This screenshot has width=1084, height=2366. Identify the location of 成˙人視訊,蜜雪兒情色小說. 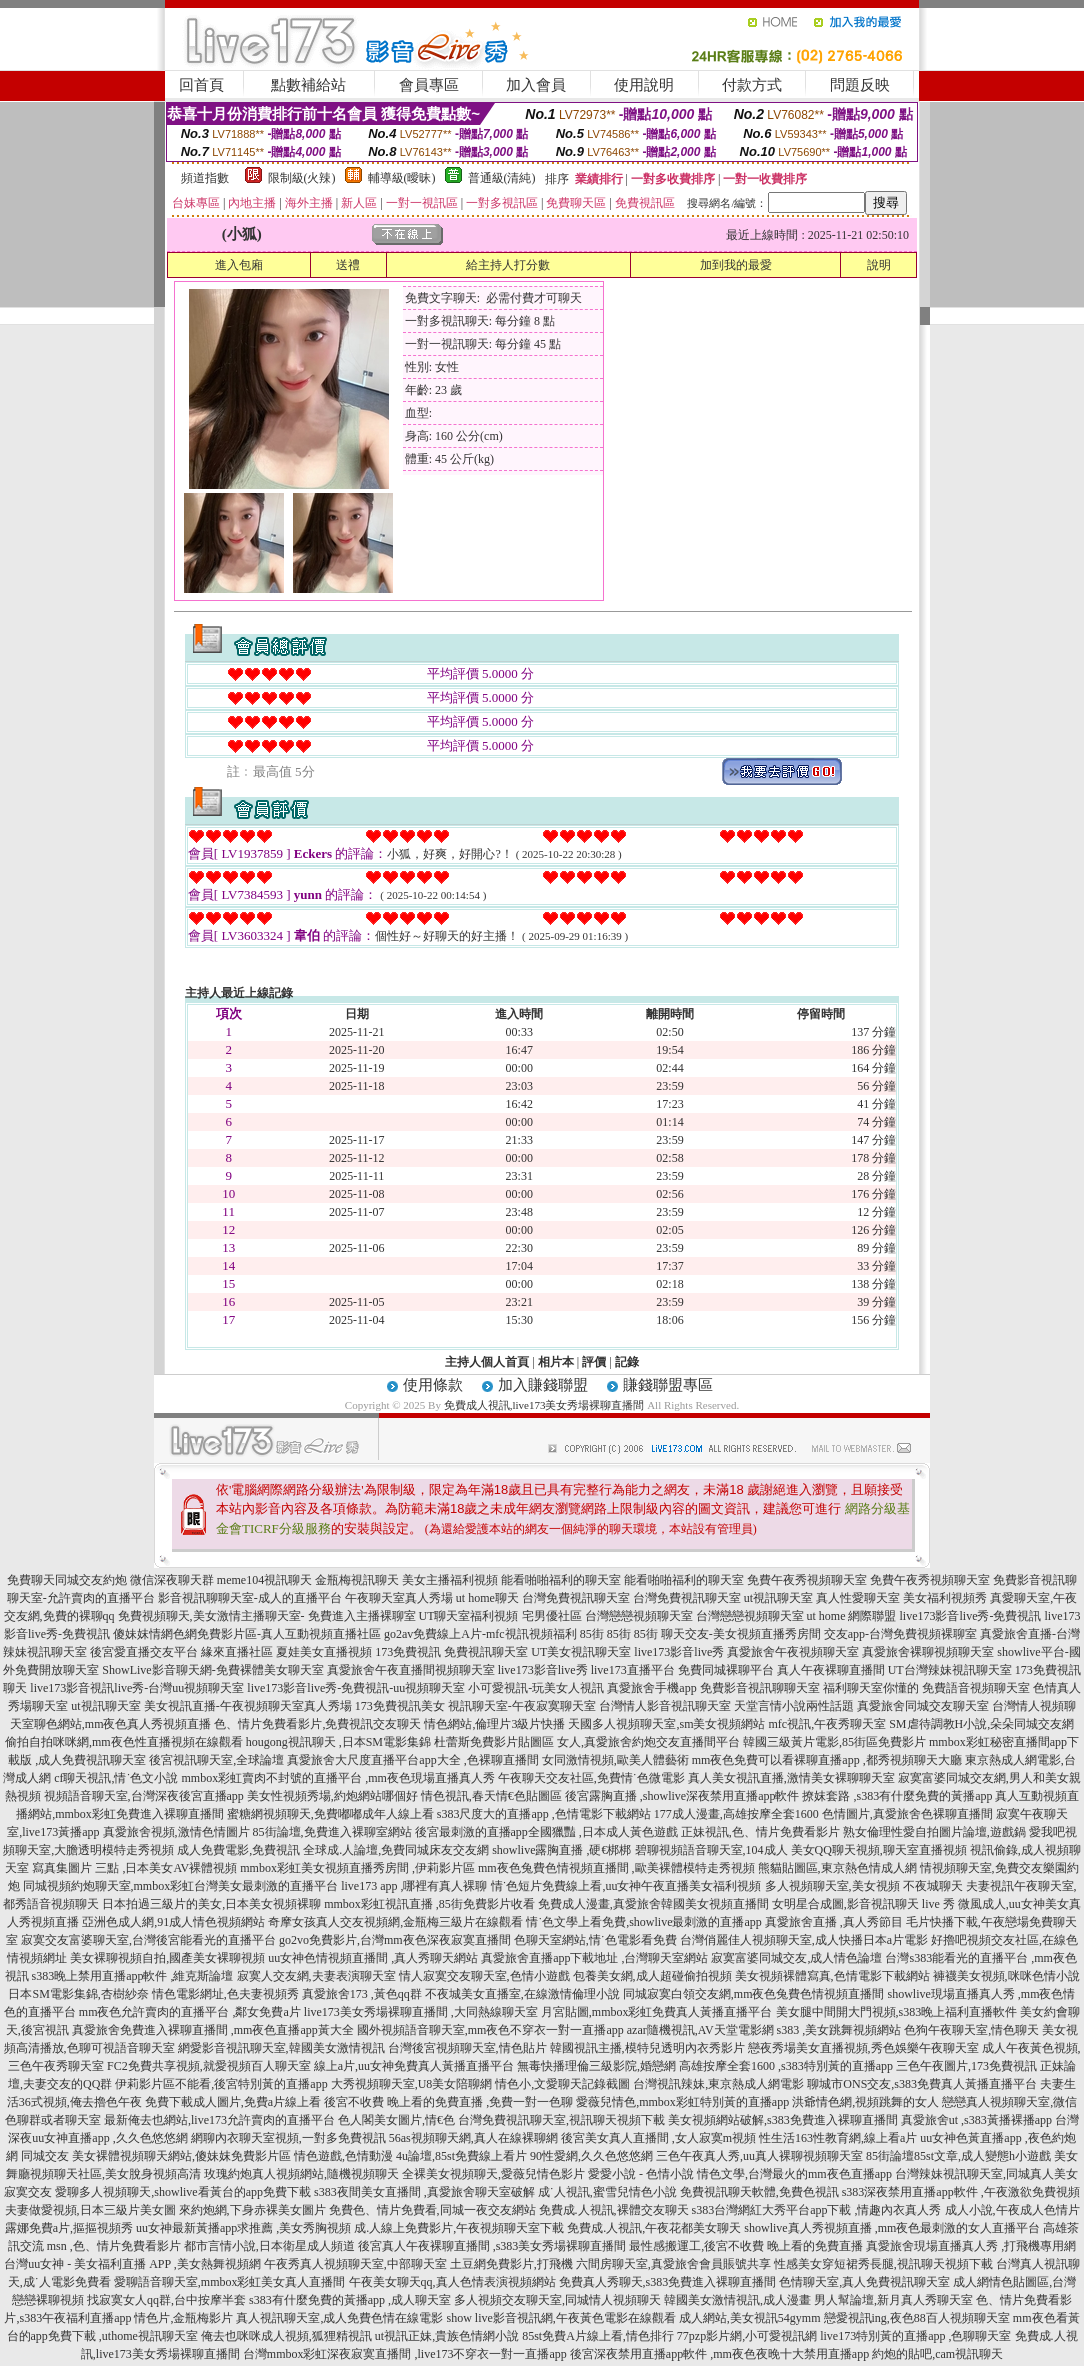
(607, 2192).